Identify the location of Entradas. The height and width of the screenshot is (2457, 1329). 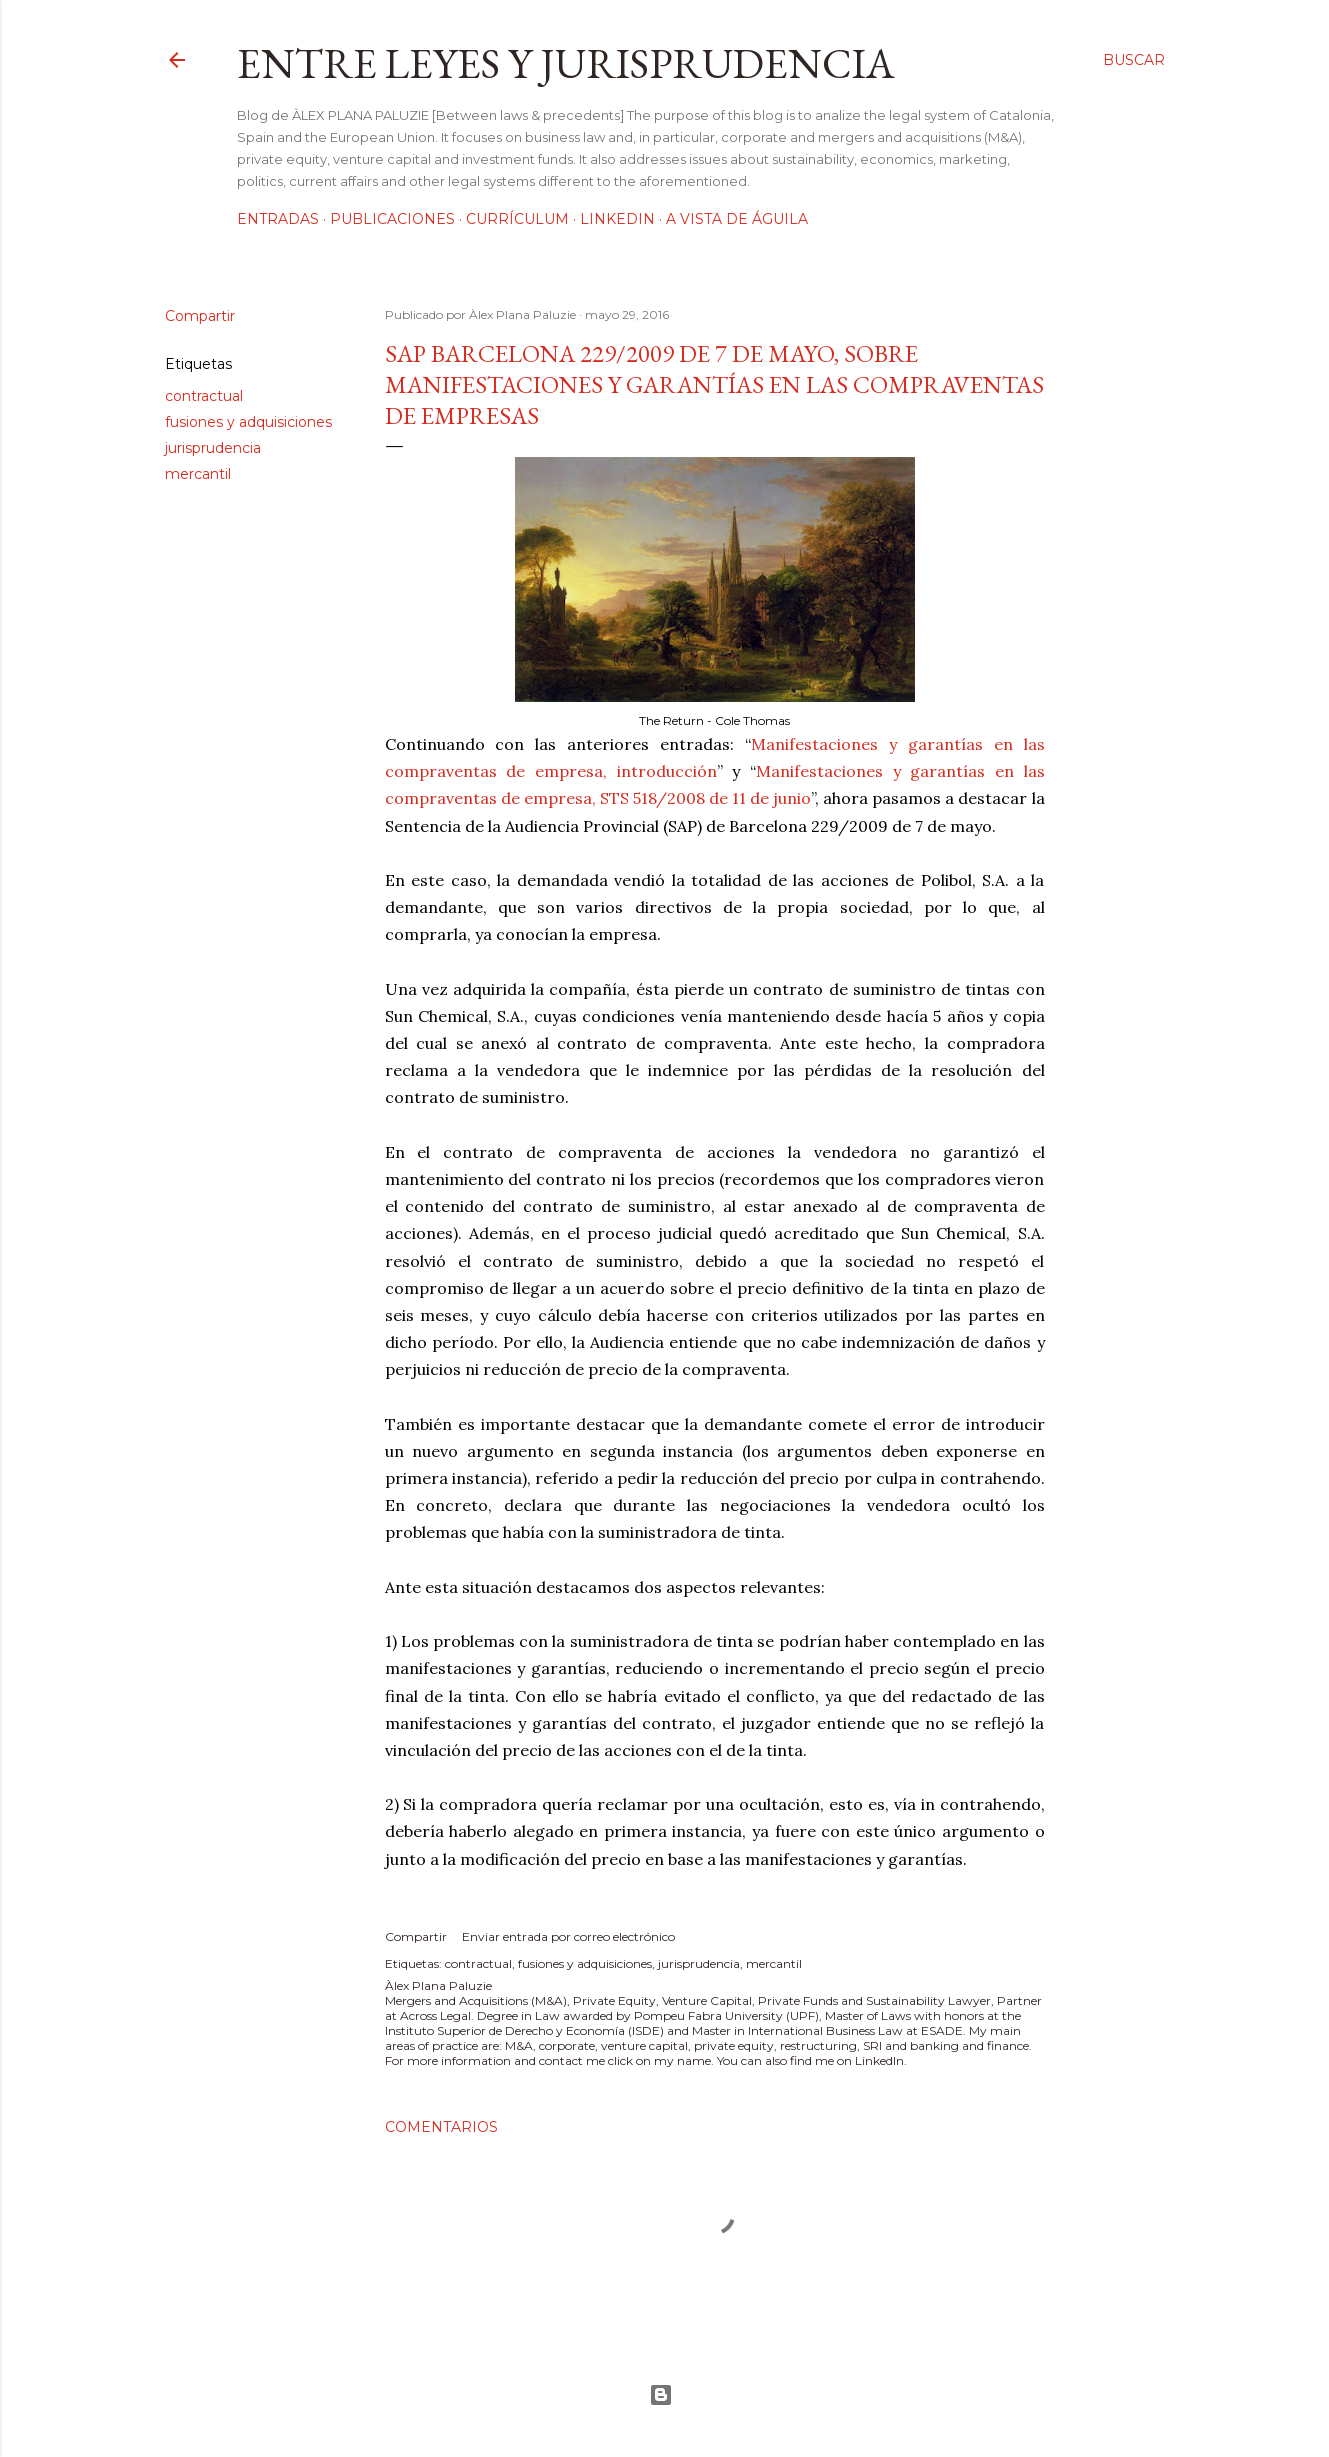
(278, 219).